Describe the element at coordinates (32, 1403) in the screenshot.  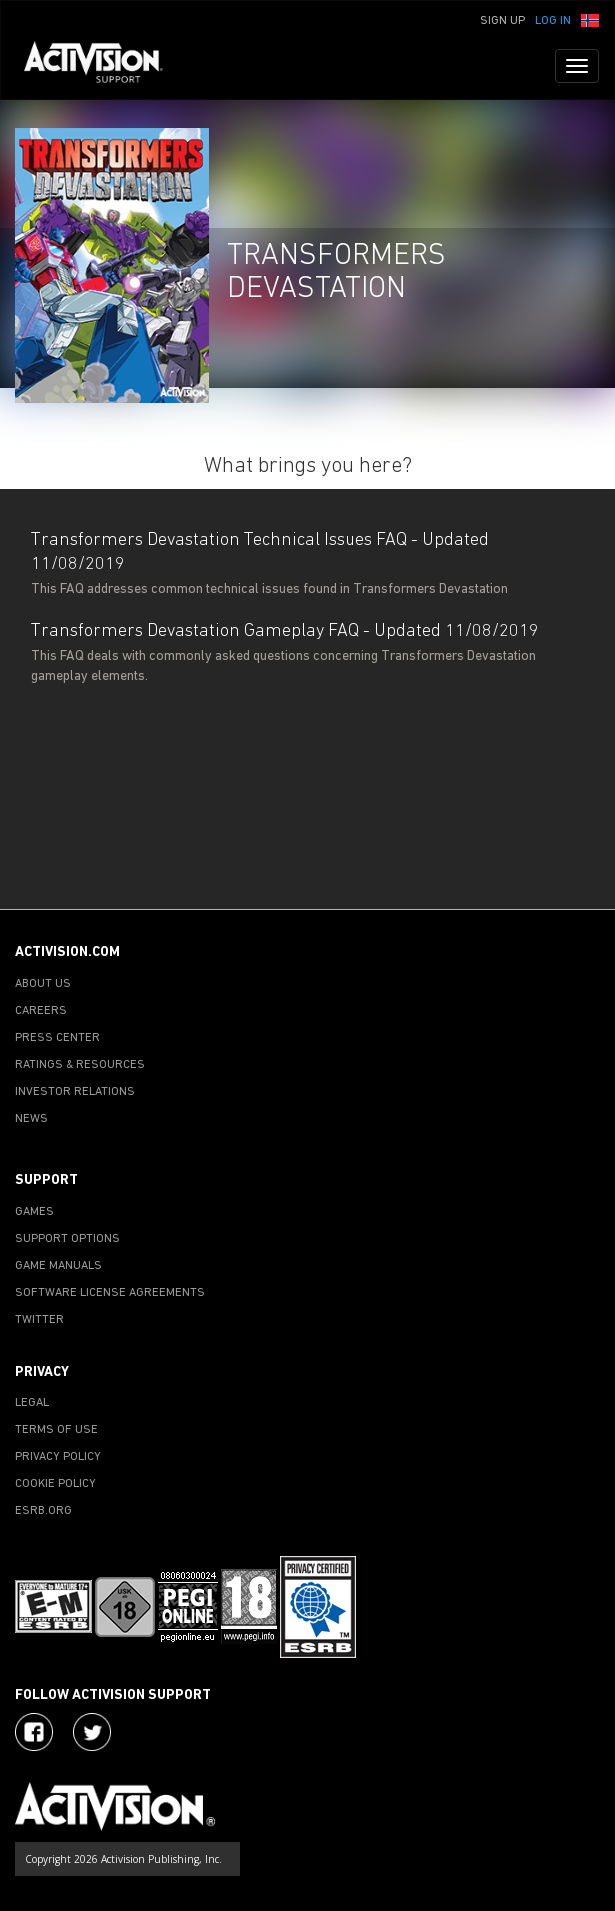
I see `LEGAL` at that location.